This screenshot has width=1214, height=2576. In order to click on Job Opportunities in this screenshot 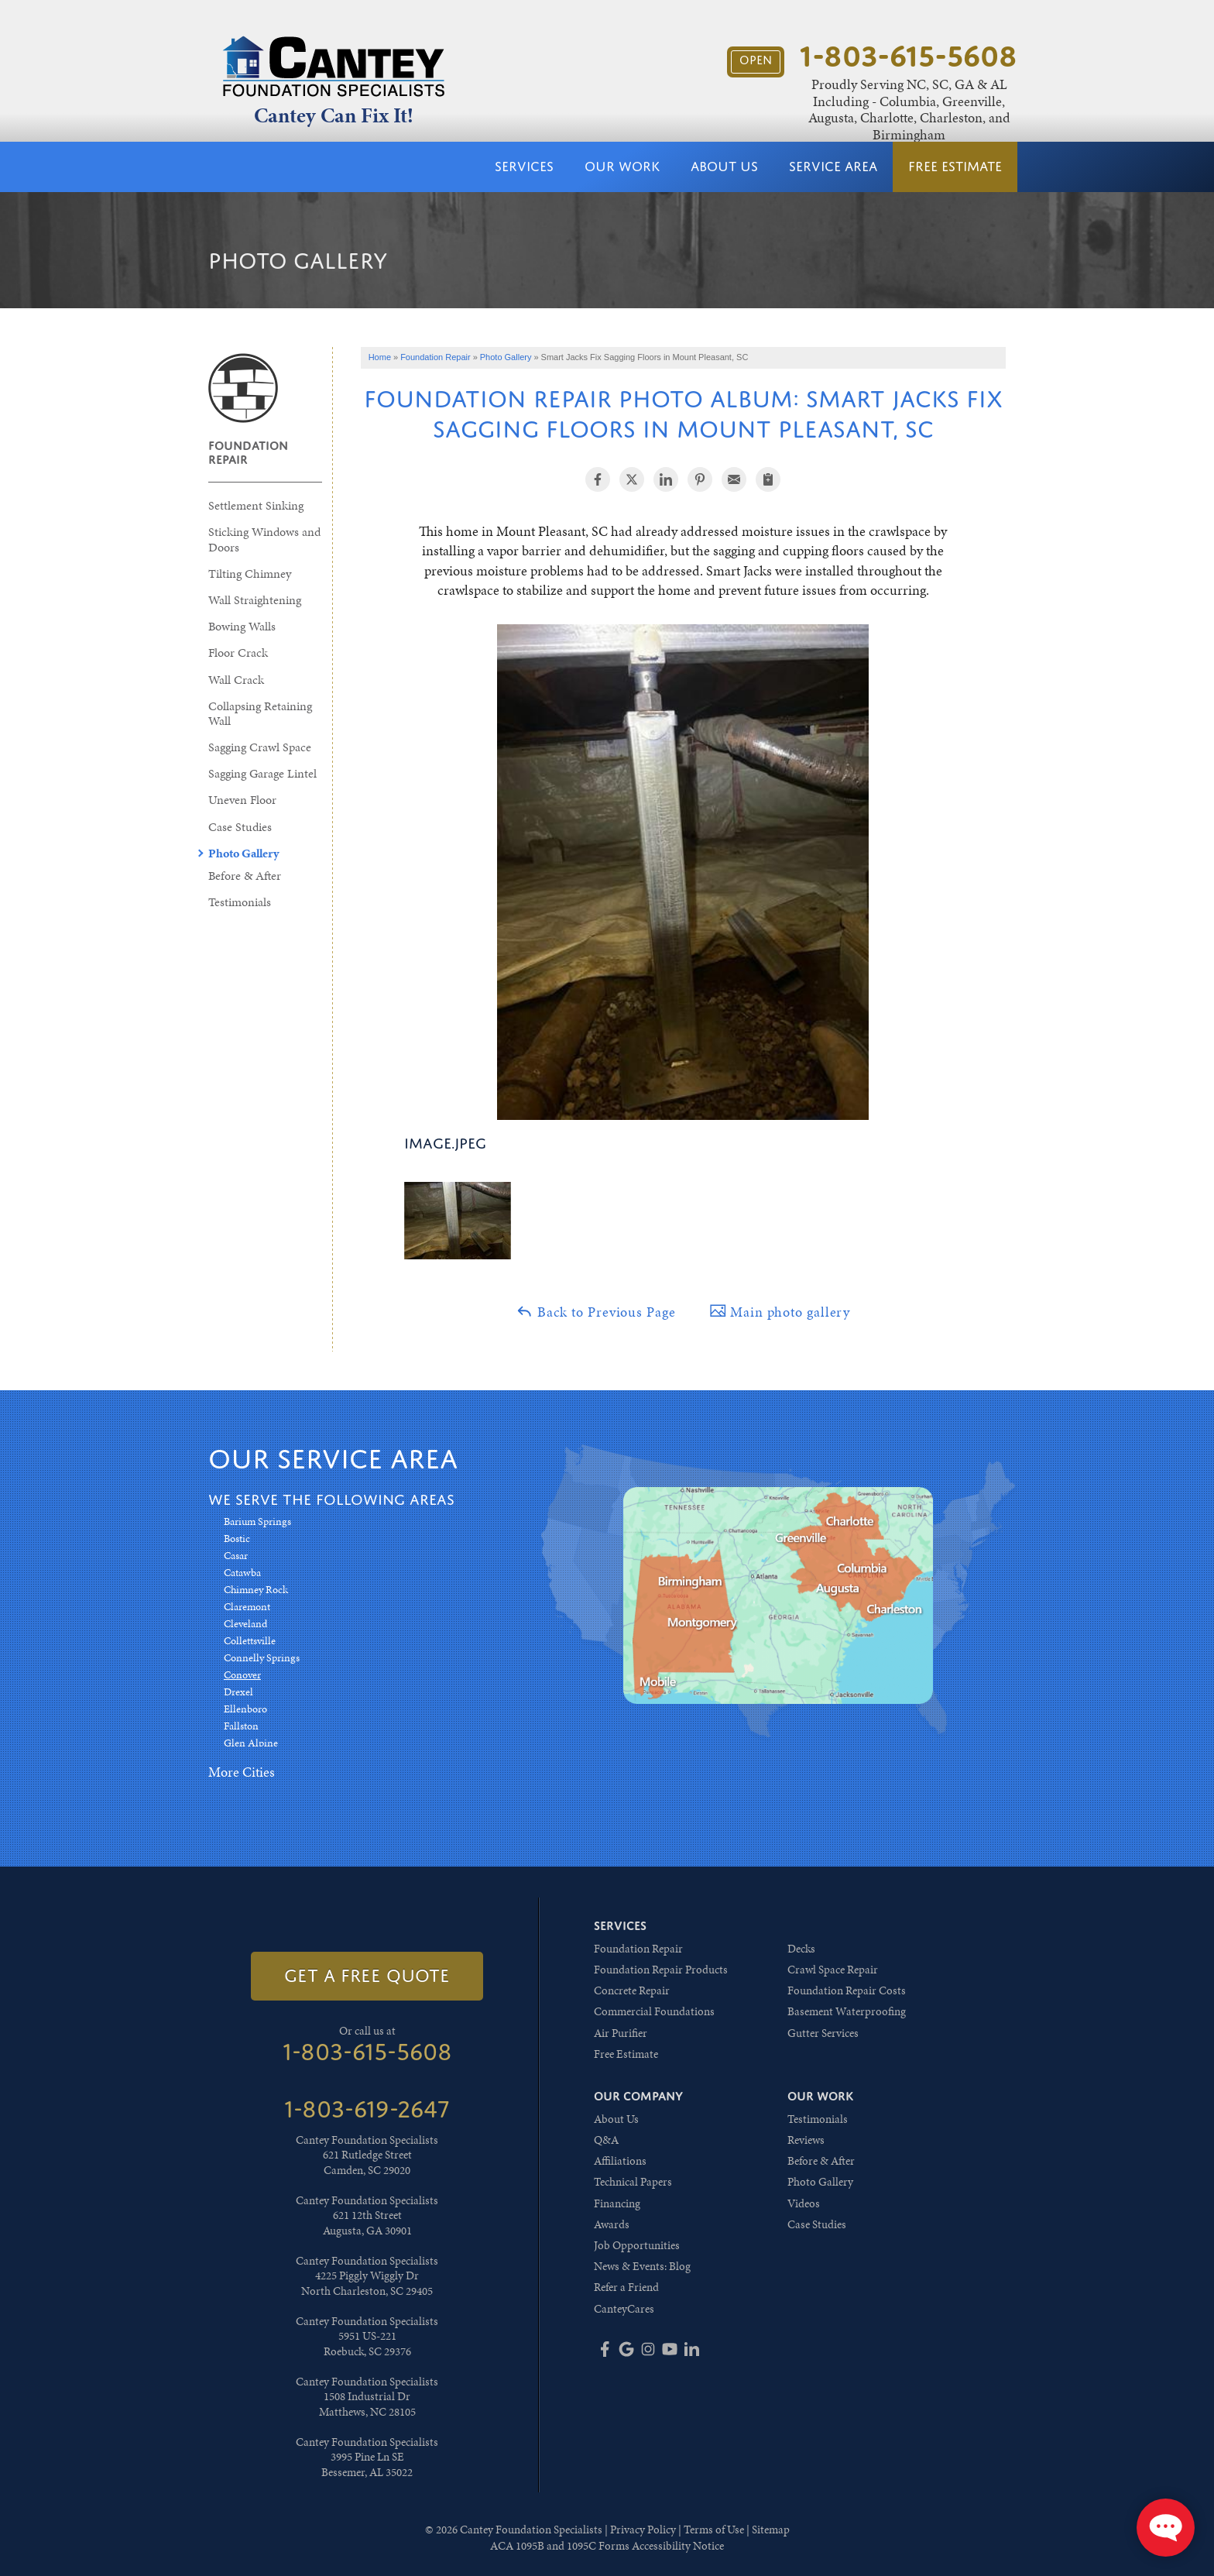, I will do `click(637, 2245)`.